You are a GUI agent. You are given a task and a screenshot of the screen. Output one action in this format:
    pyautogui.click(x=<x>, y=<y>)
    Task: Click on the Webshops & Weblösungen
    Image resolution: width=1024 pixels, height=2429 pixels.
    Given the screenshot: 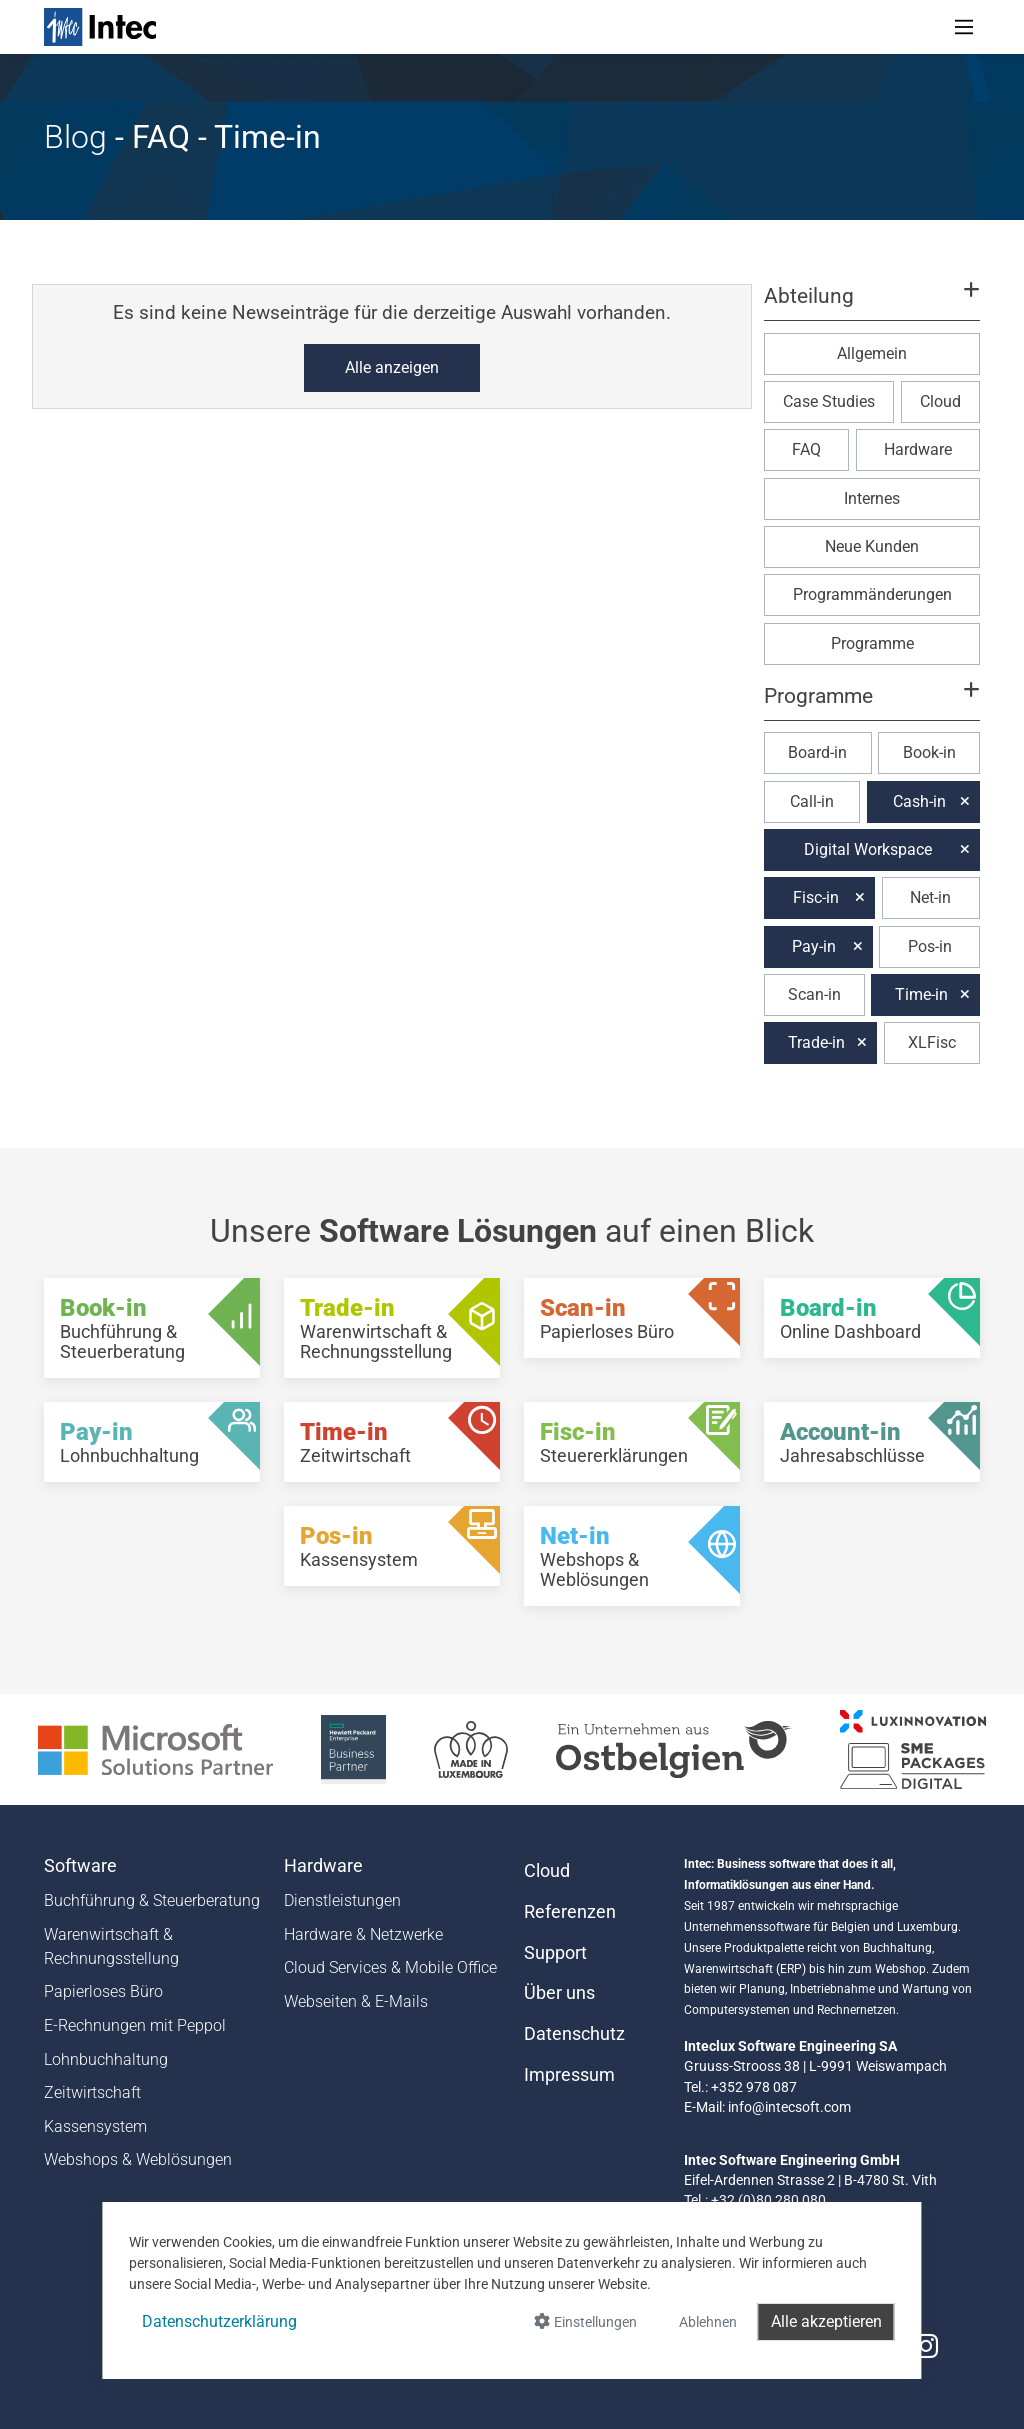 What is the action you would take?
    pyautogui.click(x=138, y=2159)
    